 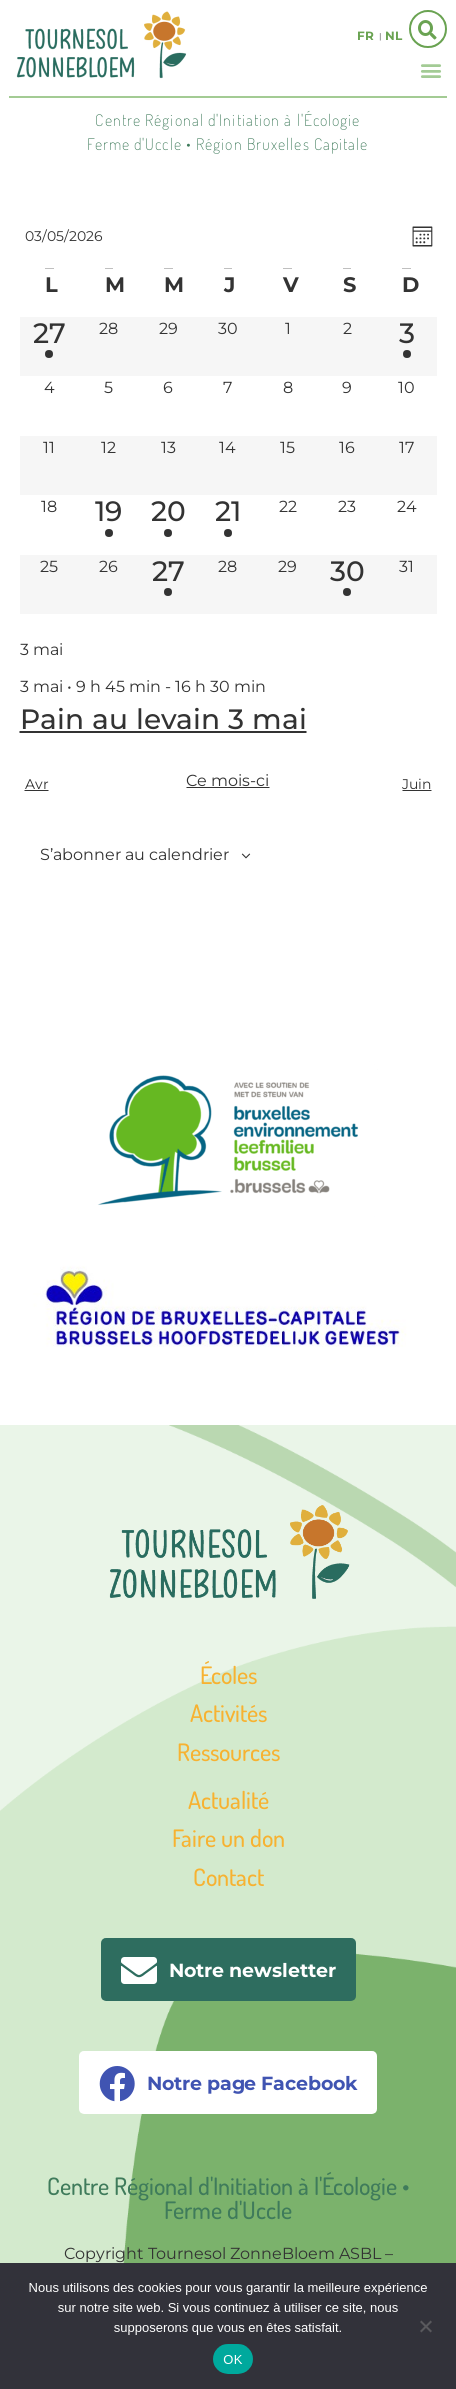 What do you see at coordinates (163, 719) in the screenshot?
I see `Pain au levain 3 mai` at bounding box center [163, 719].